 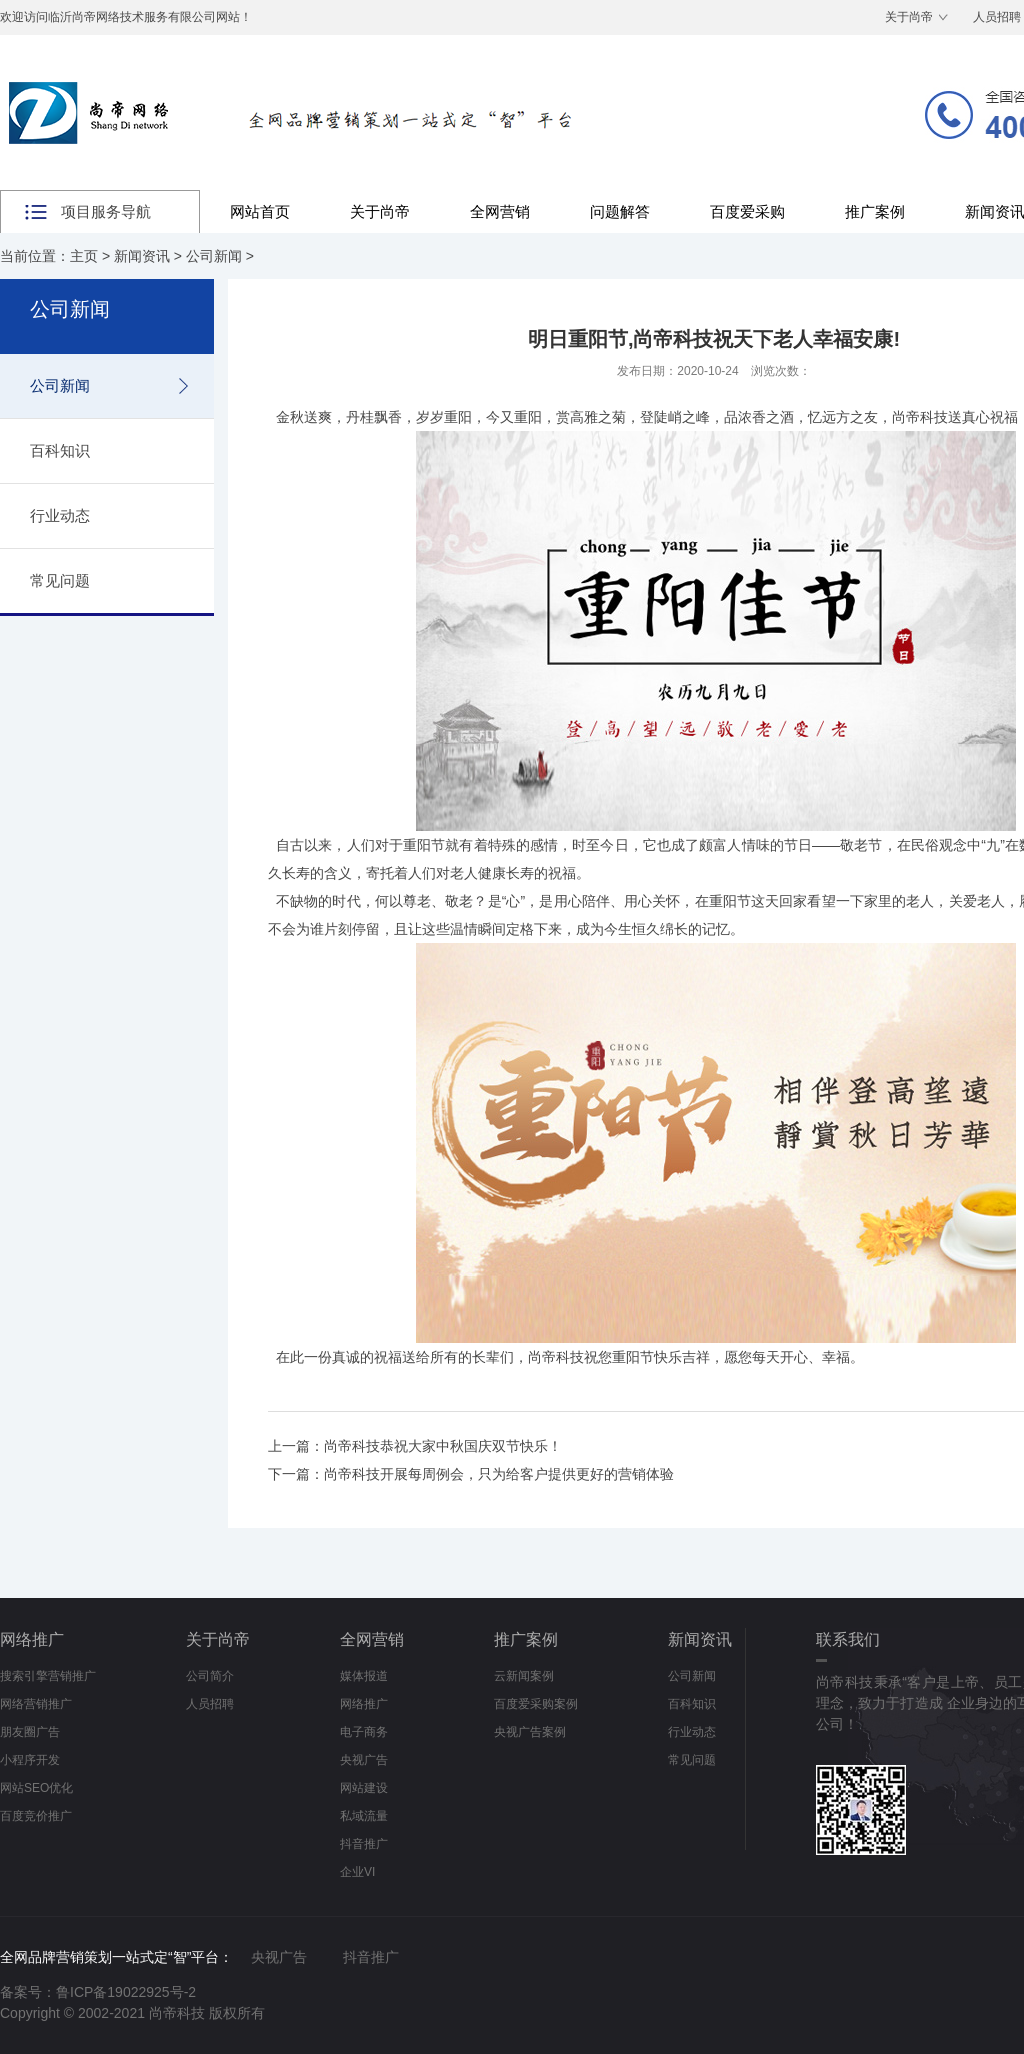 What do you see at coordinates (36, 1788) in the screenshot?
I see `网站SEO优化` at bounding box center [36, 1788].